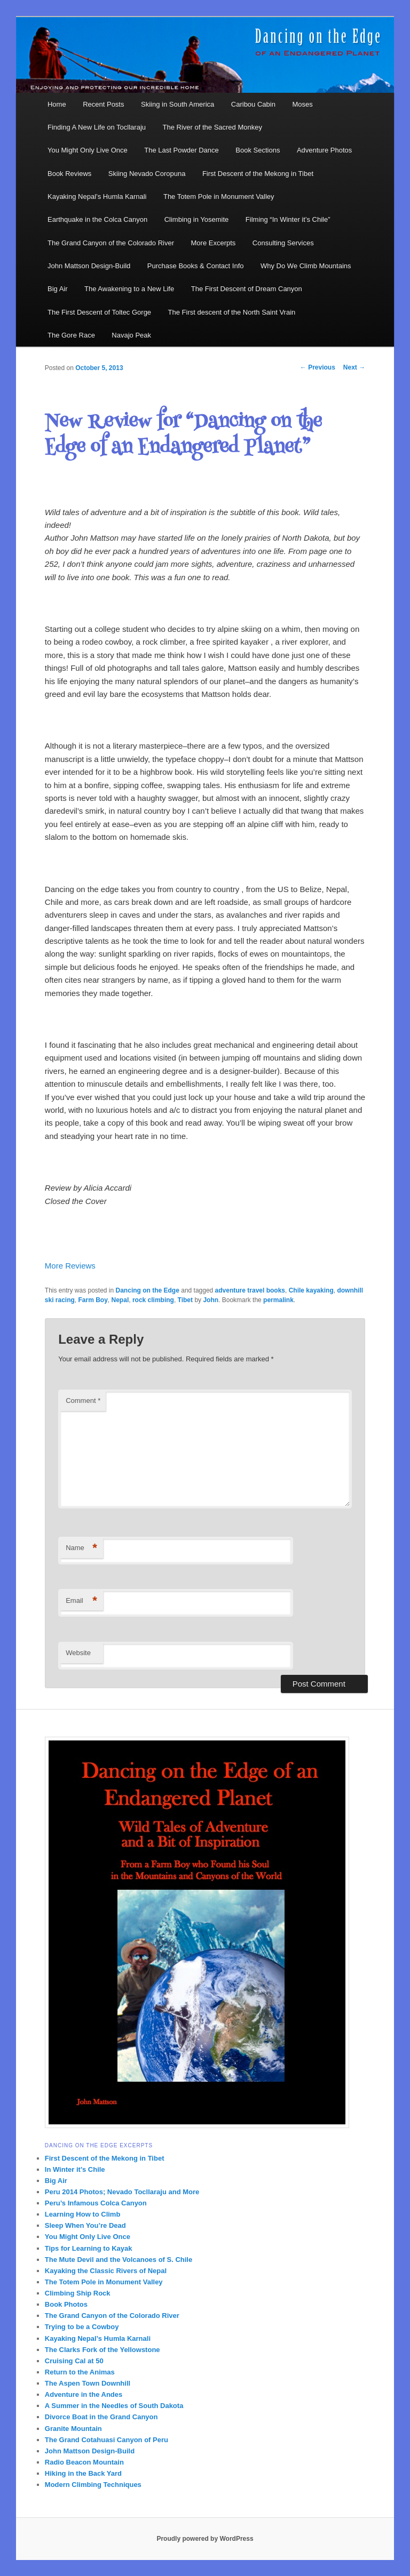 The height and width of the screenshot is (2576, 410). I want to click on Website, so click(78, 1653).